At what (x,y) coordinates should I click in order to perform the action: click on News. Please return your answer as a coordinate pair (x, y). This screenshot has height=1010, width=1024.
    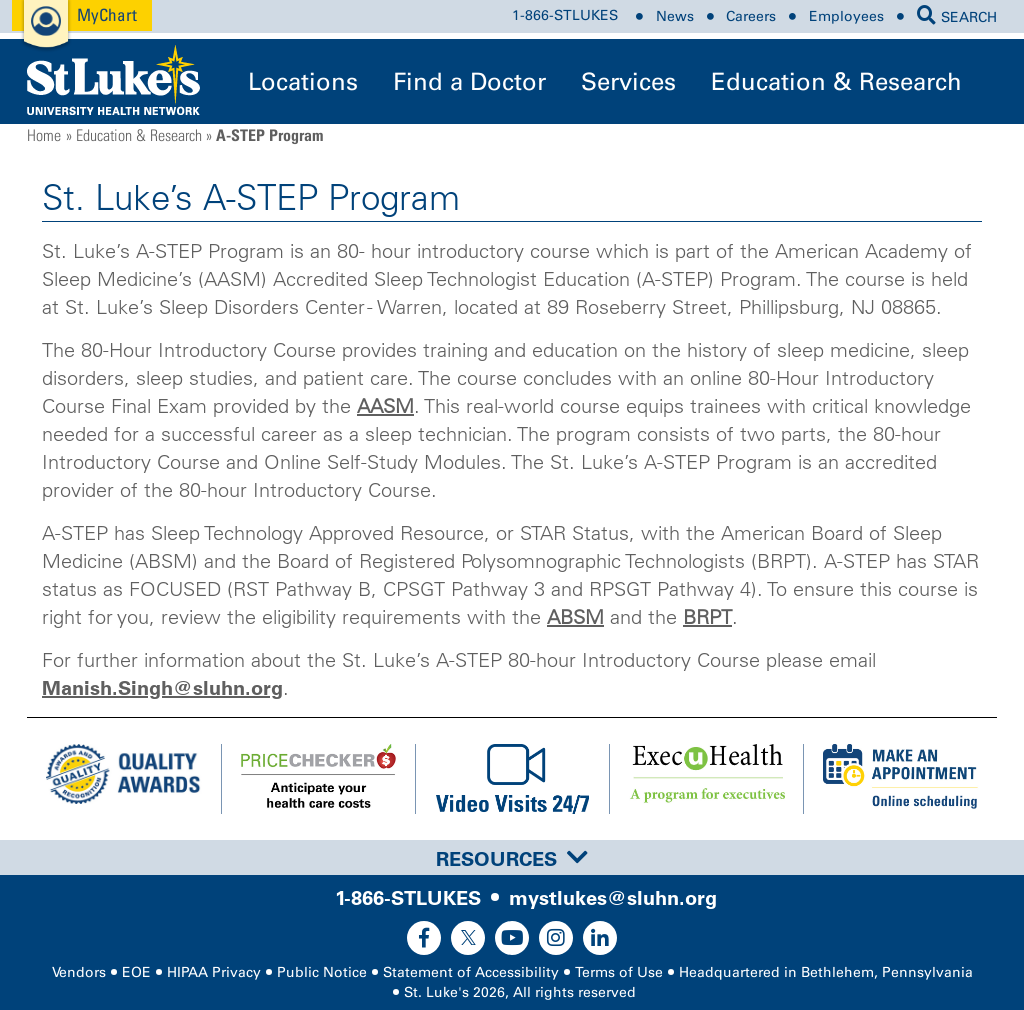
    Looking at the image, I should click on (675, 16).